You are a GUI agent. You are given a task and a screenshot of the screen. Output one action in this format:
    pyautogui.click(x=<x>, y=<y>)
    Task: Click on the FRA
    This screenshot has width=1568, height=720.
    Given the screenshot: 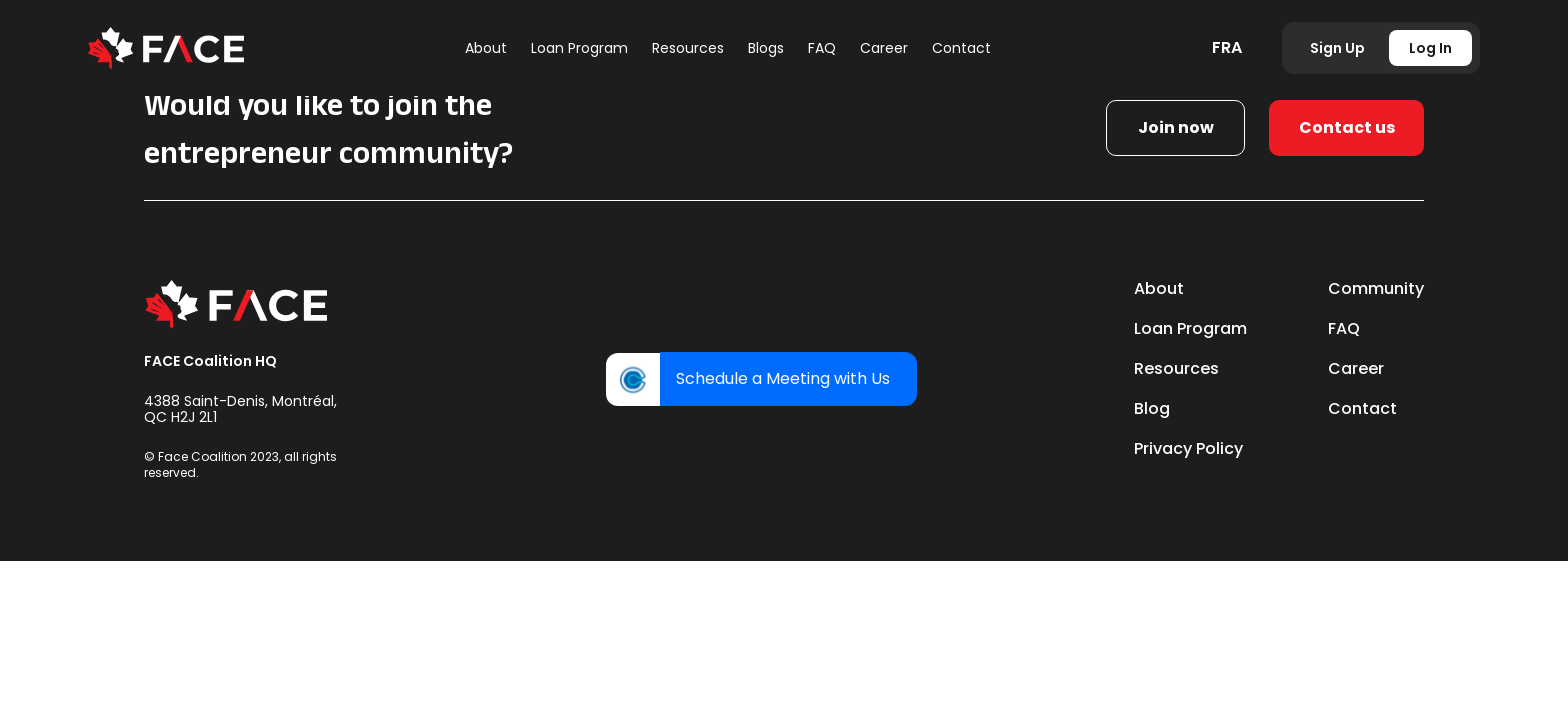 What is the action you would take?
    pyautogui.click(x=1227, y=47)
    